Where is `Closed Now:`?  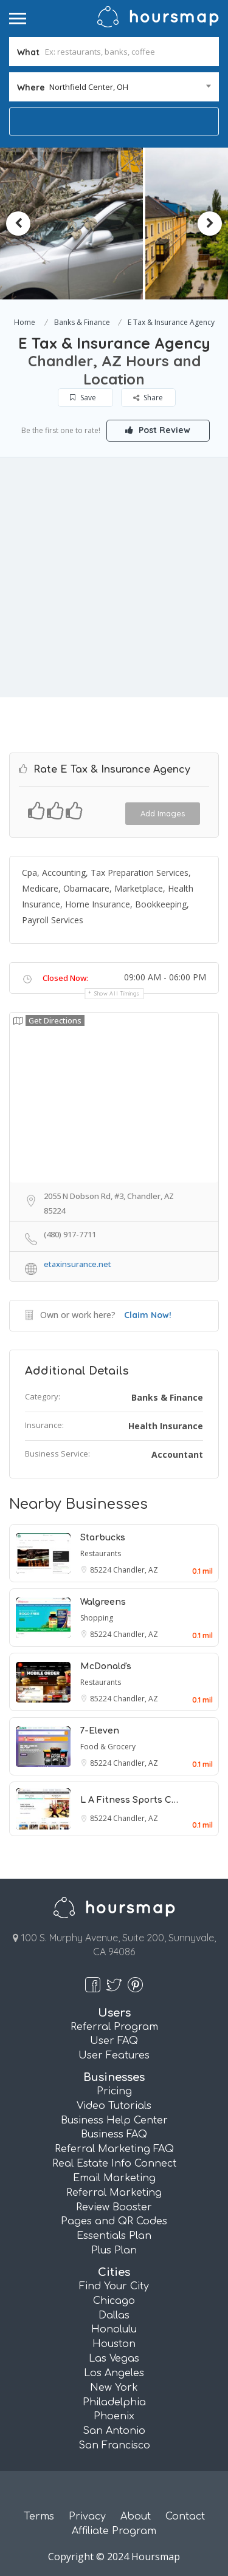
Closed Now: is located at coordinates (65, 977).